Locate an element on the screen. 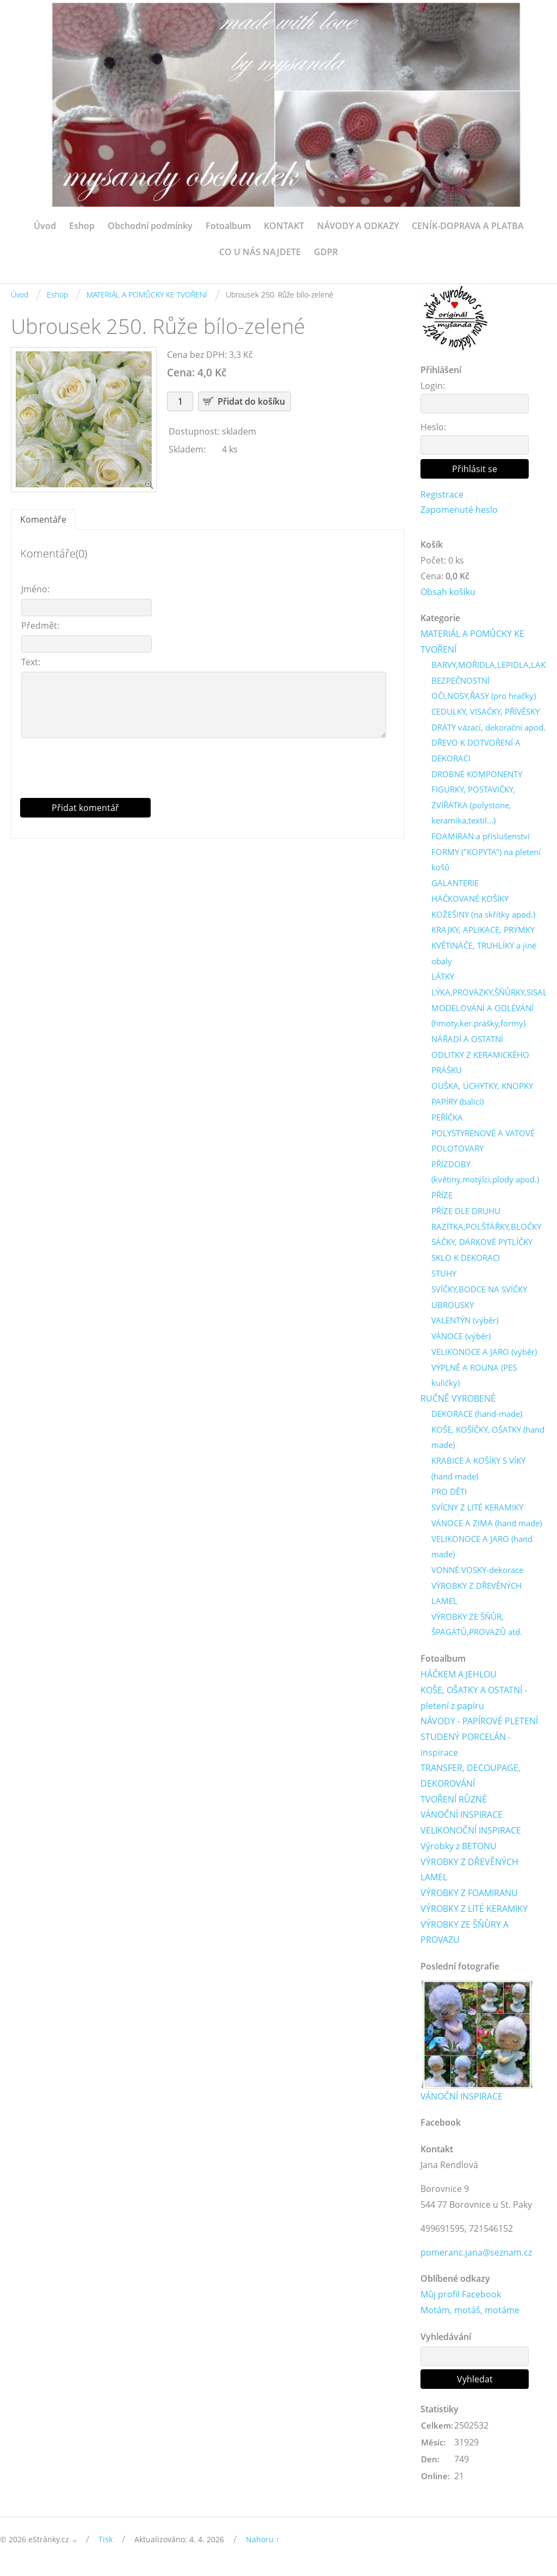 The width and height of the screenshot is (557, 2576). KRABICE A KOŠÍKY S VÍKY (hand made) is located at coordinates (478, 1472).